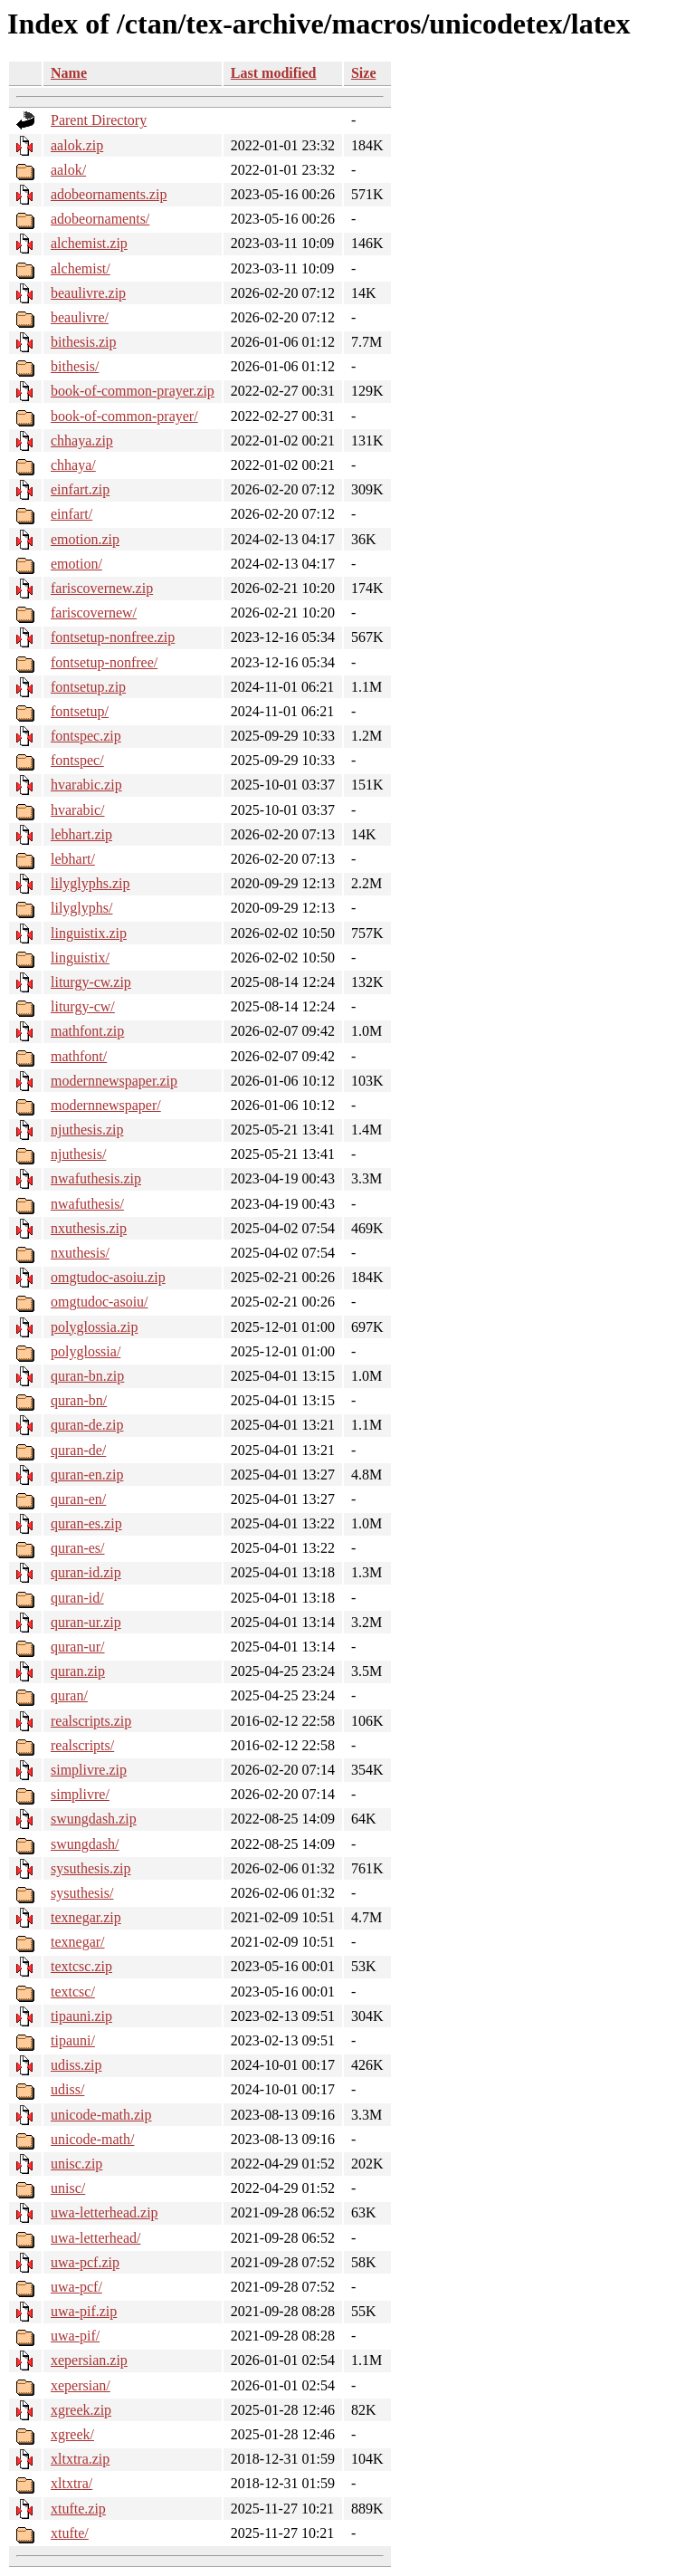 Image resolution: width=695 pixels, height=2576 pixels. What do you see at coordinates (86, 735) in the screenshot?
I see `fontspec.zip` at bounding box center [86, 735].